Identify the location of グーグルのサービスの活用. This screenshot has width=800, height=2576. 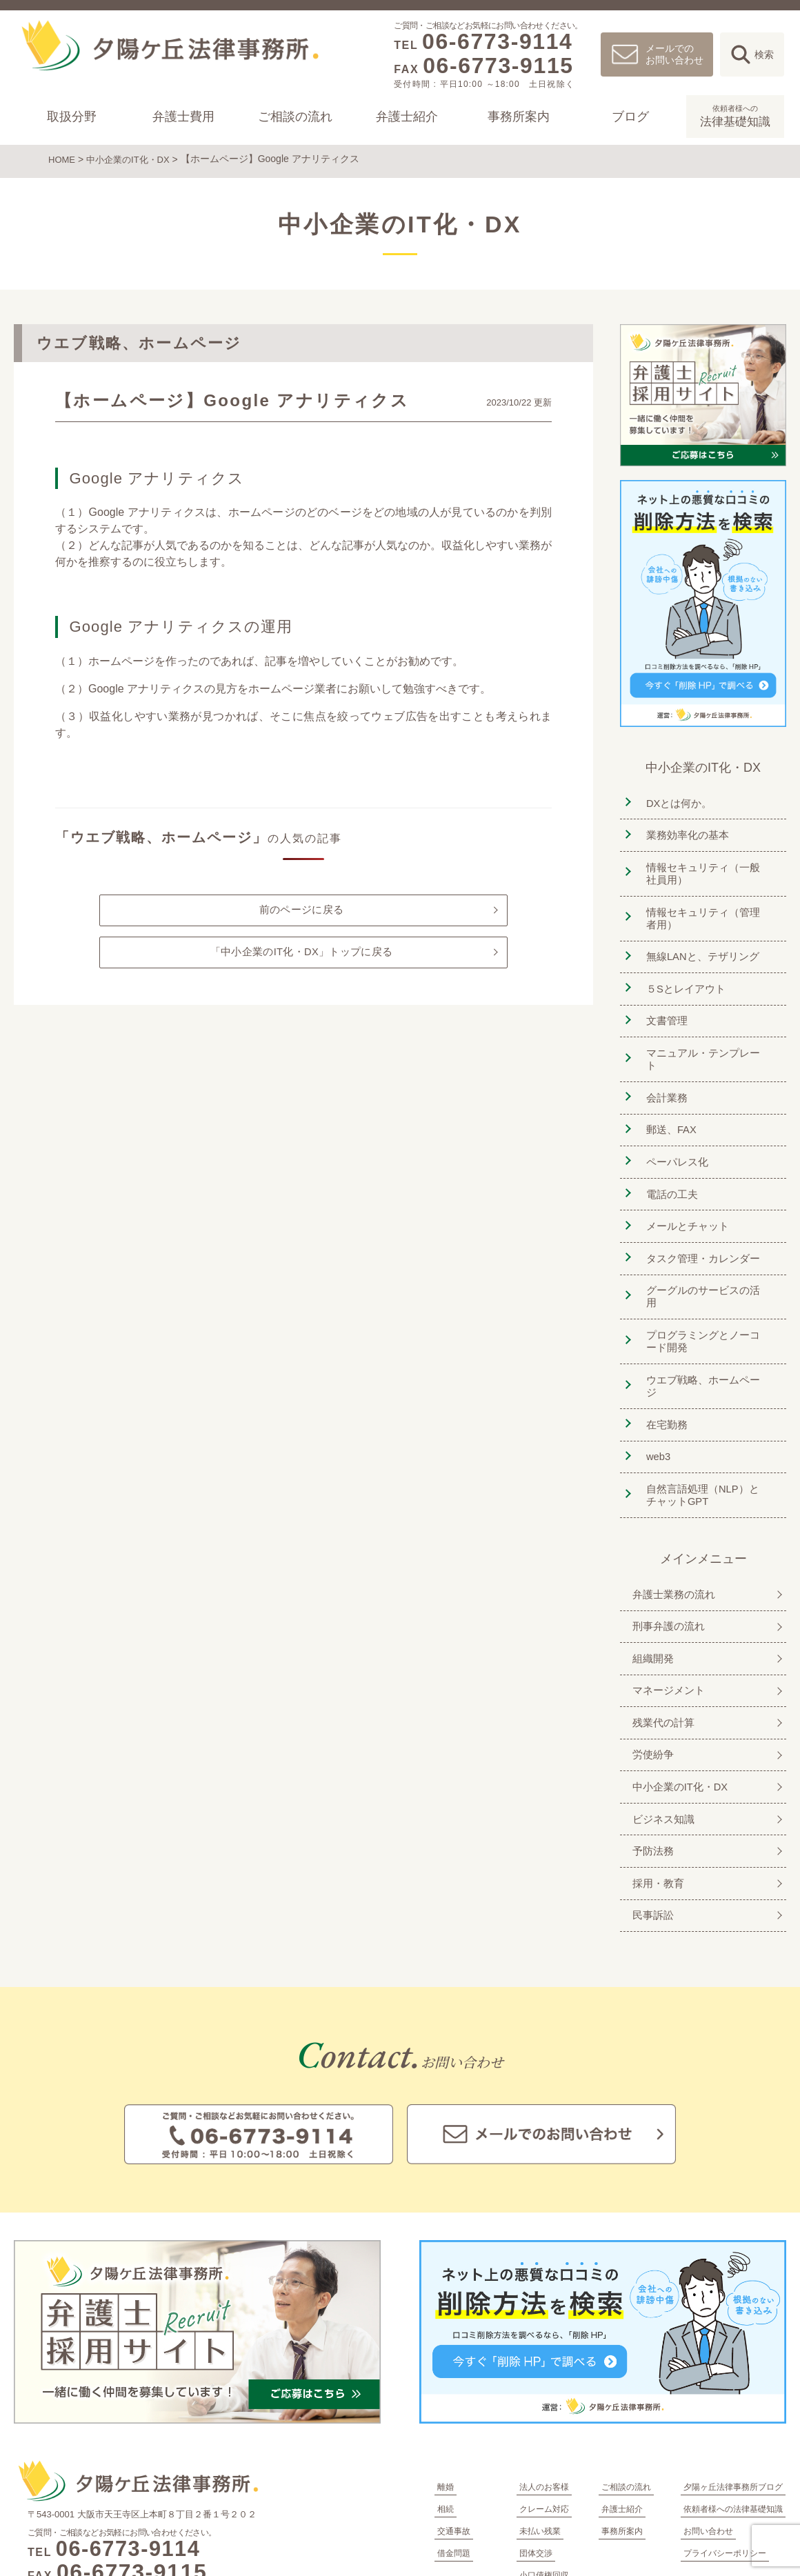
(707, 1242).